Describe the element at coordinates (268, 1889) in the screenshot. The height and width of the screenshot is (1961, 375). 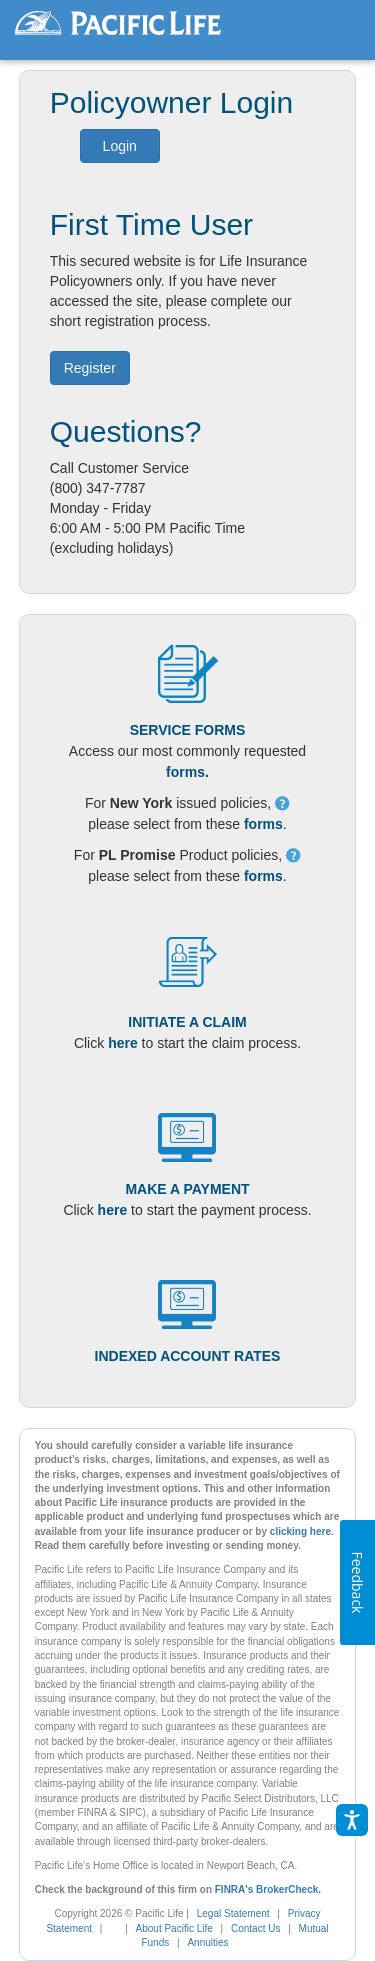
I see `FINRA's BrokerCheck.` at that location.